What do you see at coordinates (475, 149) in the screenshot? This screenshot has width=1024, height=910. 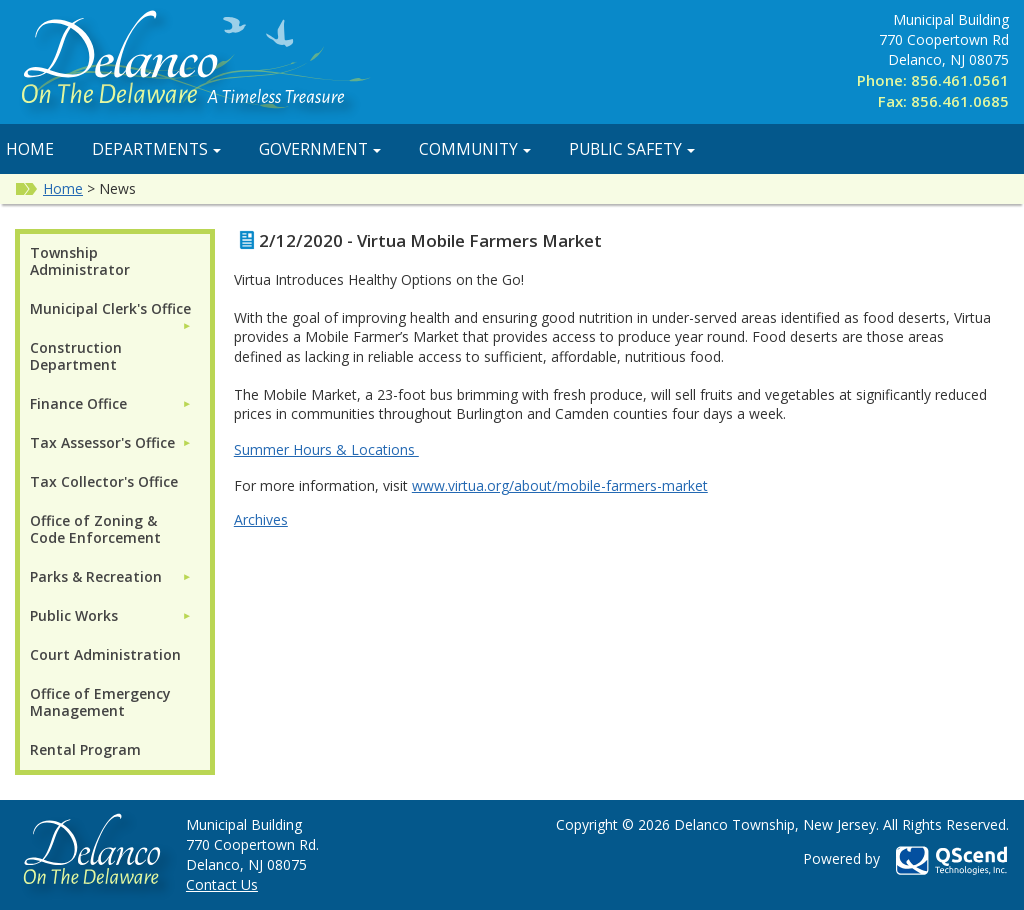 I see `Community [button]` at bounding box center [475, 149].